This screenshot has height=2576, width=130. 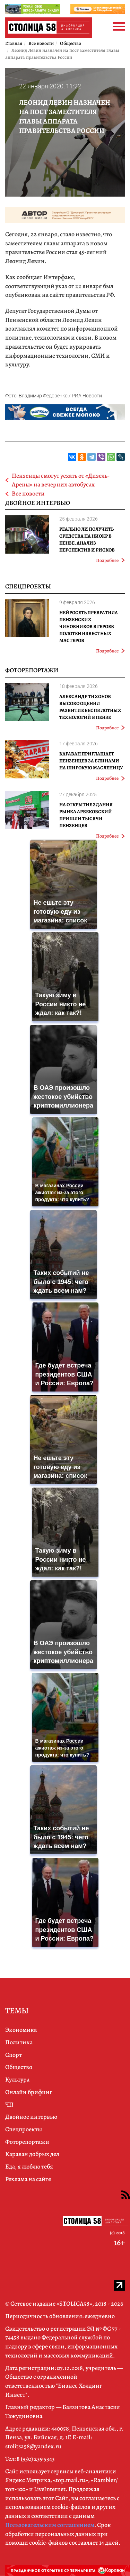 What do you see at coordinates (28, 2179) in the screenshot?
I see `Реклама на сайте` at bounding box center [28, 2179].